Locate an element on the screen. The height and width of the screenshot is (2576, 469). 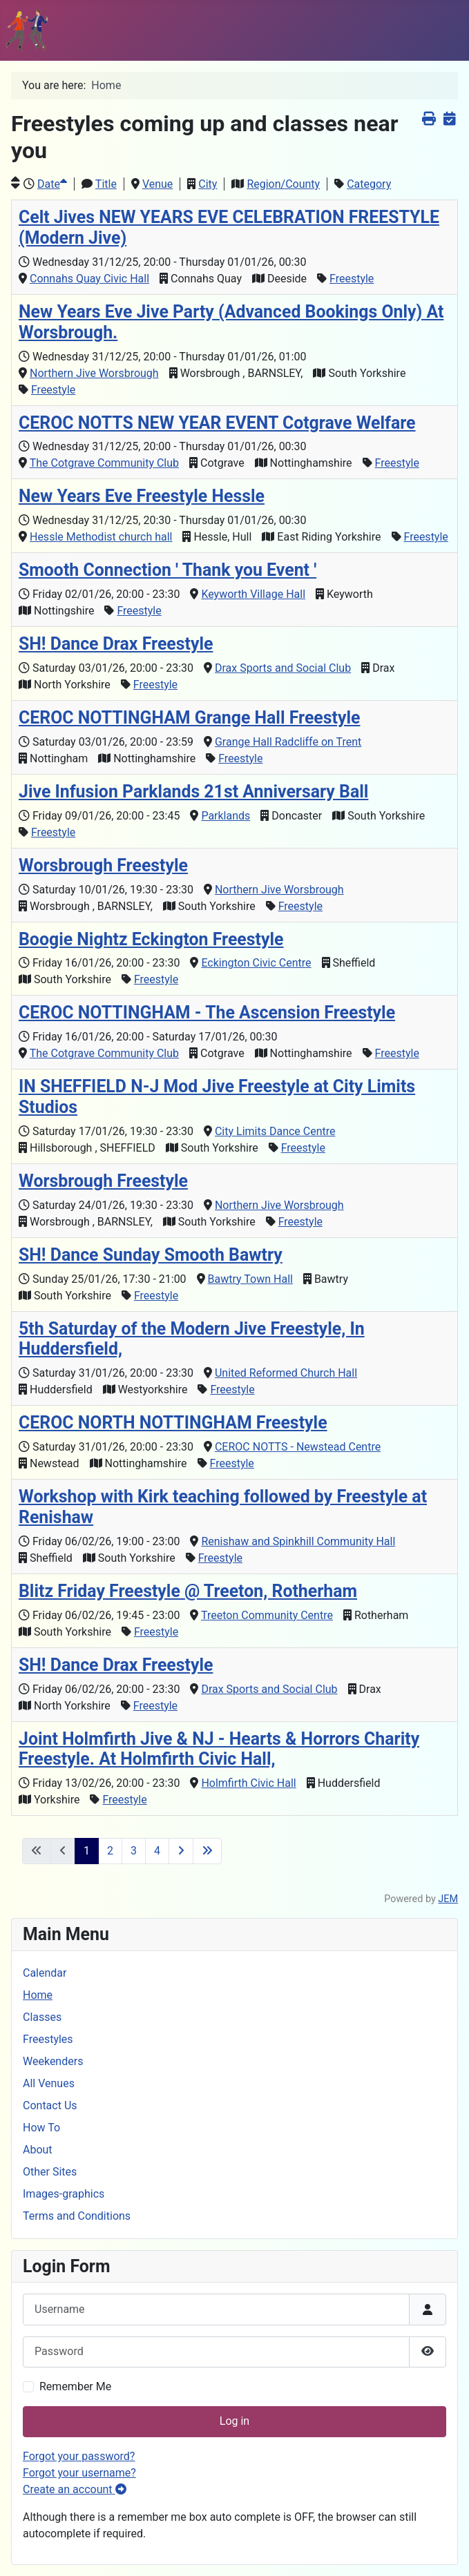
All Venues is located at coordinates (49, 2083).